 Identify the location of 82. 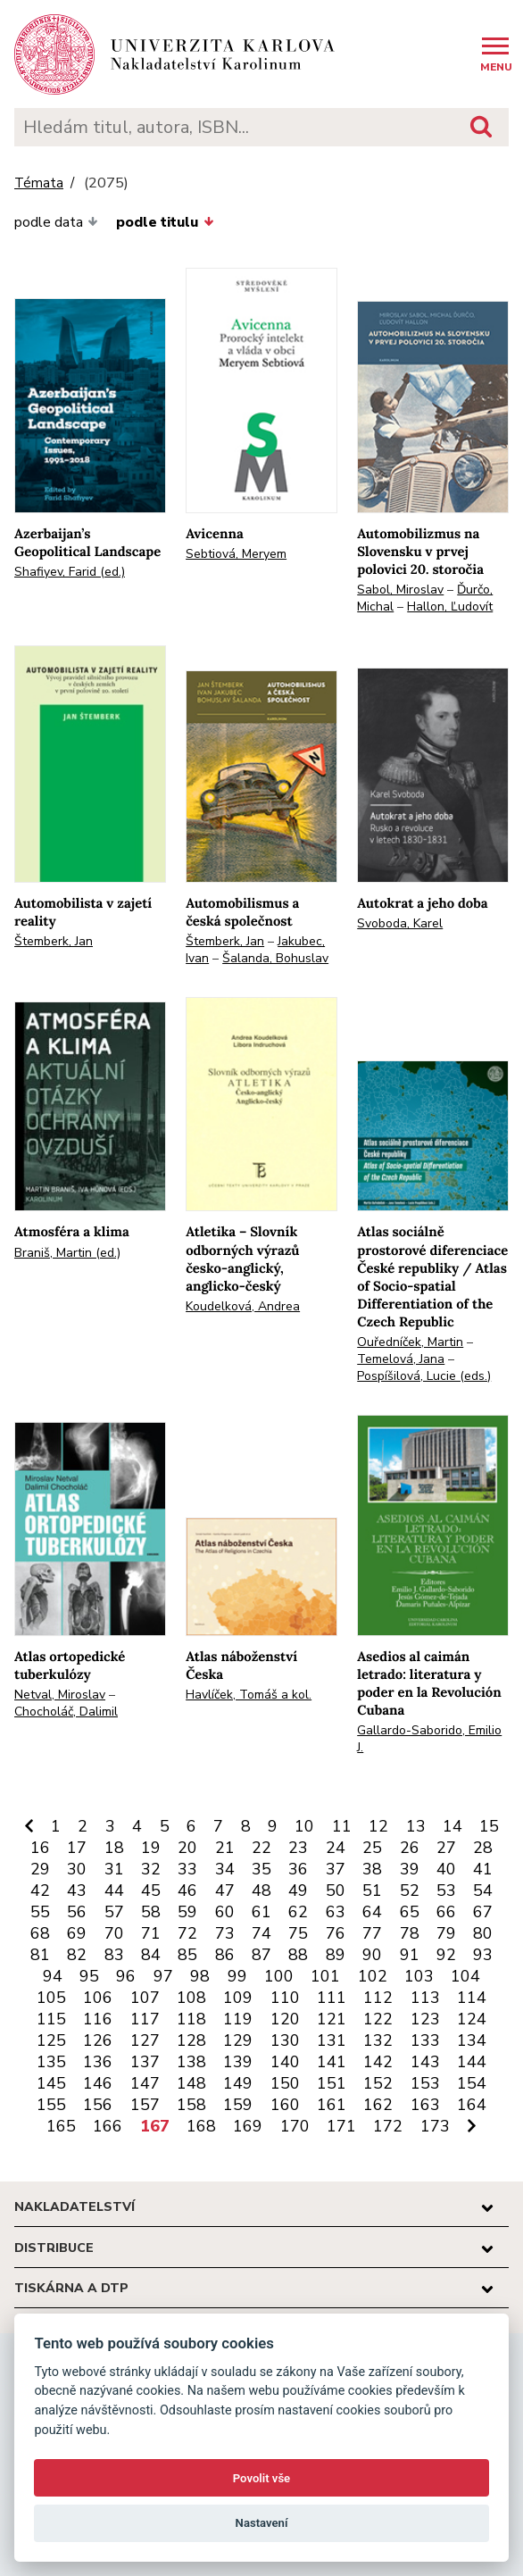
(77, 1954).